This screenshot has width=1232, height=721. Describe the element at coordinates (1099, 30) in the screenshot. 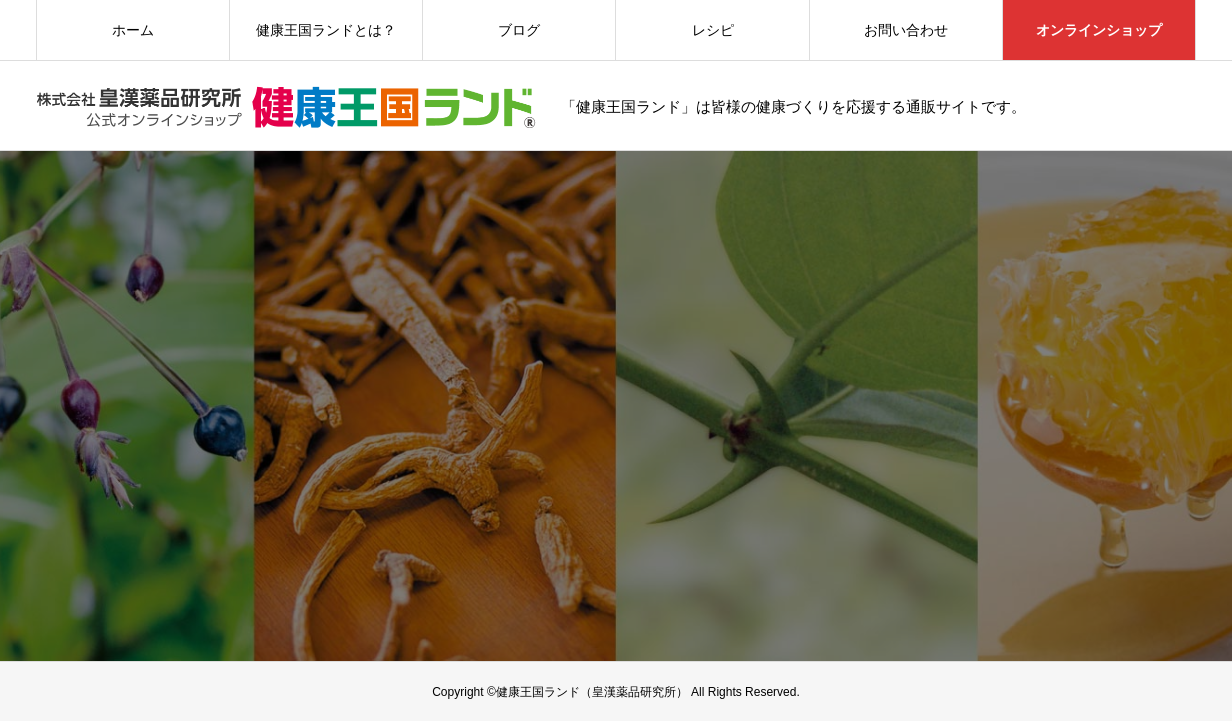

I see `オンラインショップ` at that location.